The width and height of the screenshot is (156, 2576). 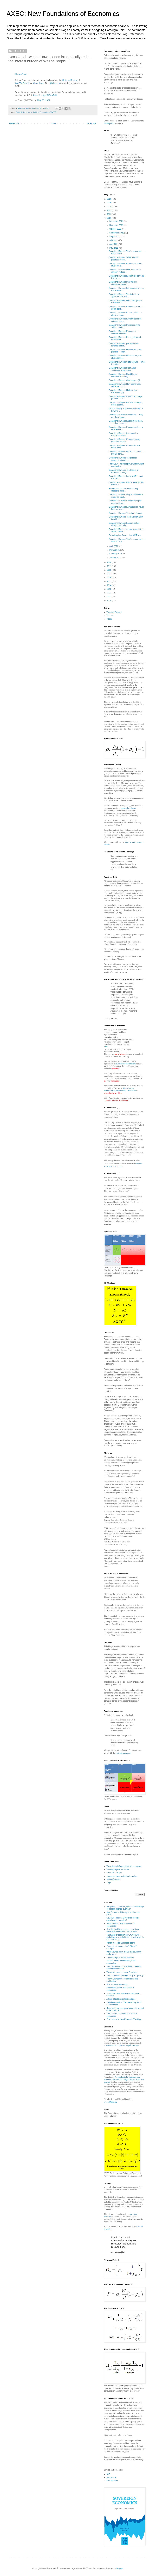 I want to click on June 2021, so click(x=114, y=244).